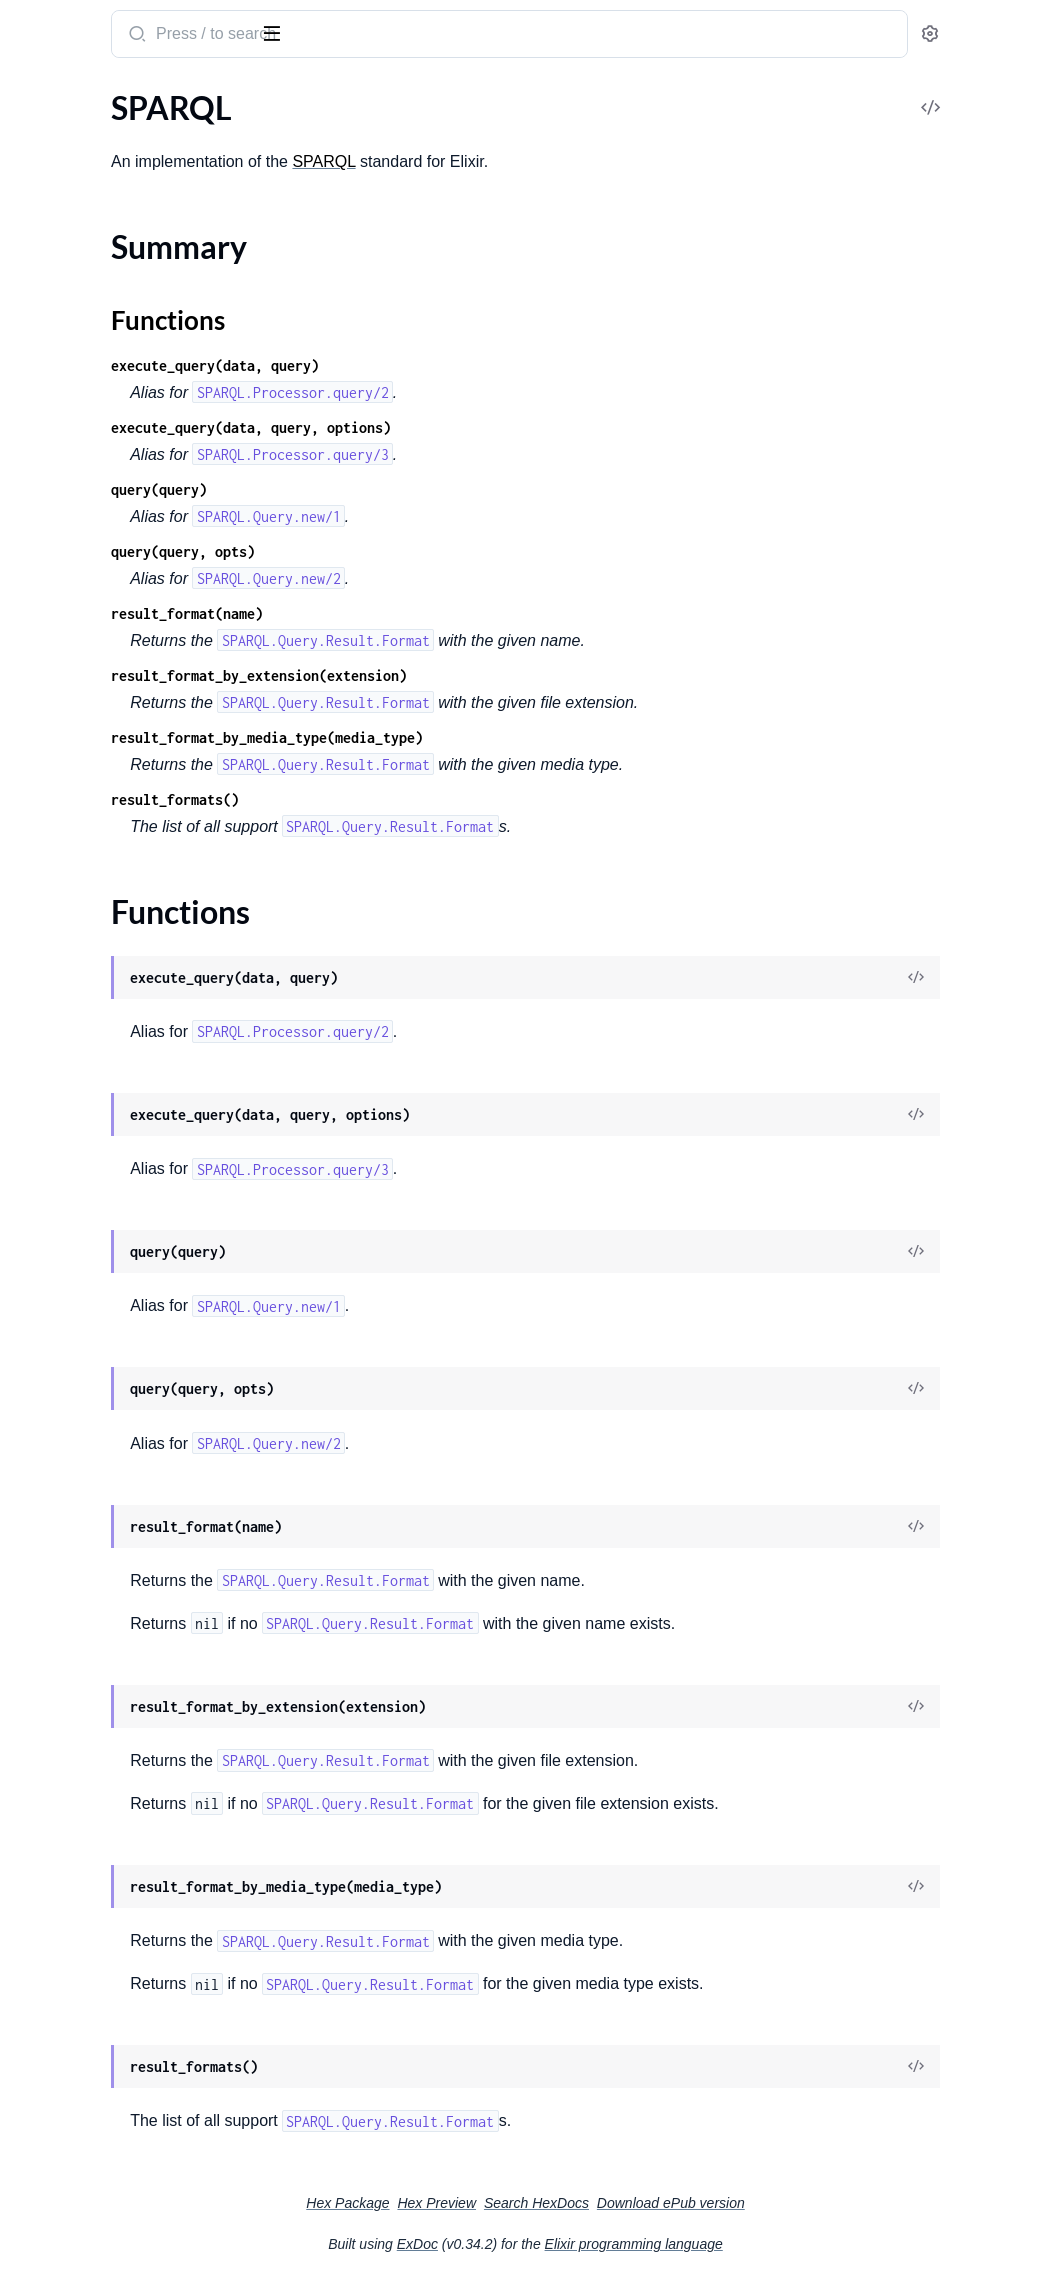  What do you see at coordinates (821, 2203) in the screenshot?
I see `Download ePub version` at bounding box center [821, 2203].